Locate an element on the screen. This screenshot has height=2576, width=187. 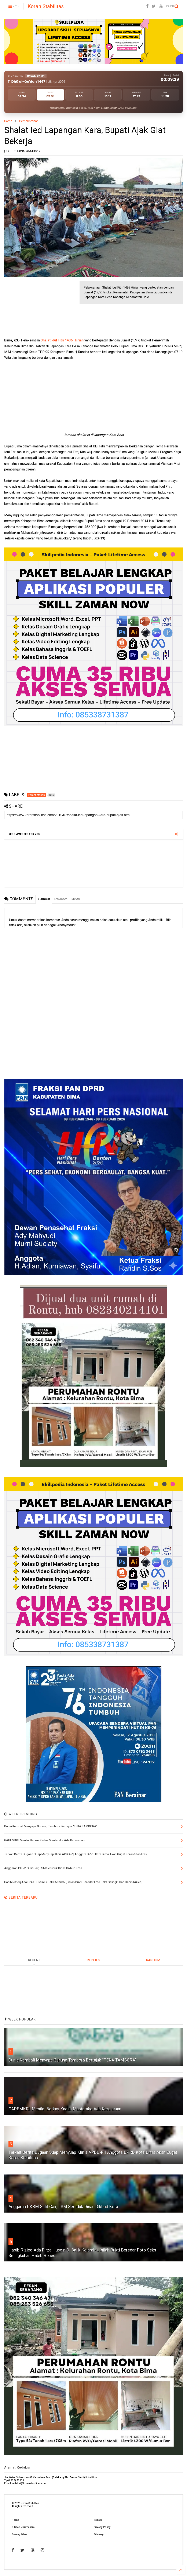
BERITA TERBARU is located at coordinates (21, 1897).